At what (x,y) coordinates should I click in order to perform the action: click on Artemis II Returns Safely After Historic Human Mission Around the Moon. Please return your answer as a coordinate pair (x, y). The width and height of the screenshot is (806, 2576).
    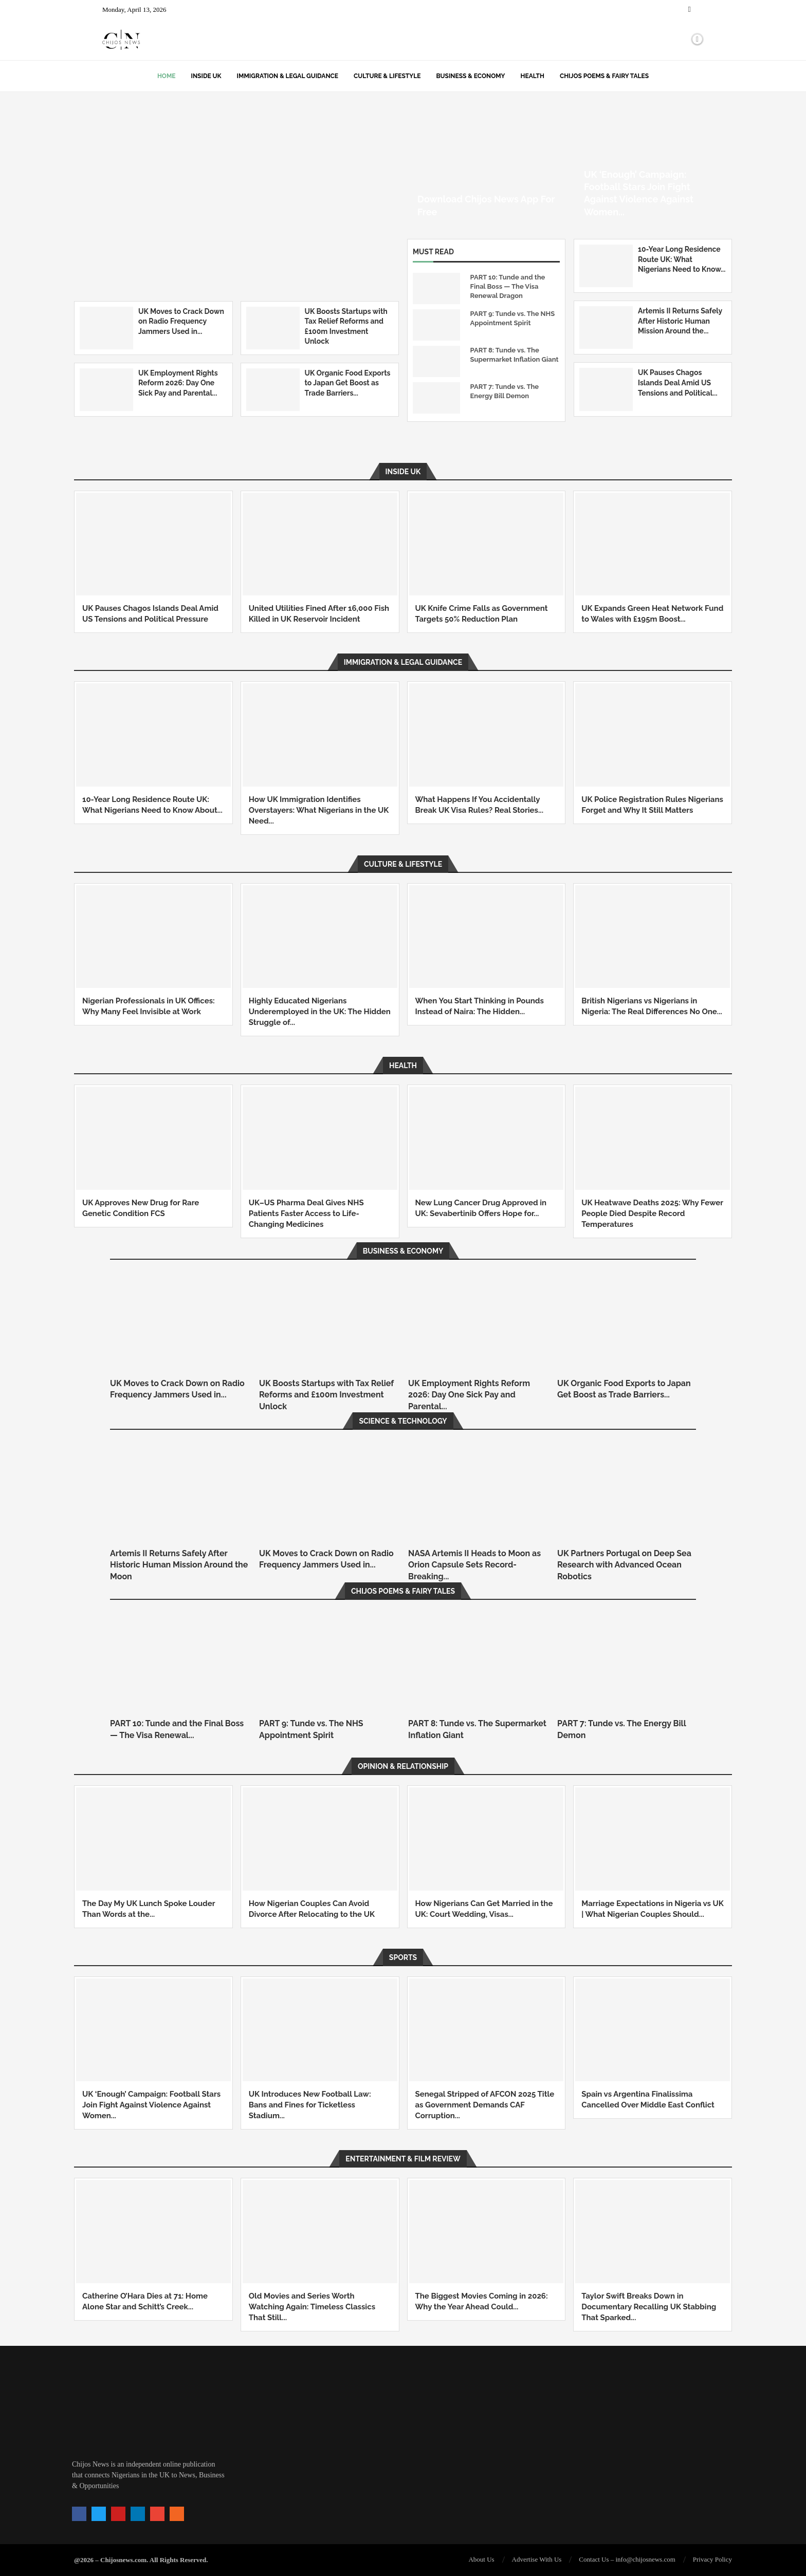
    Looking at the image, I should click on (179, 1564).